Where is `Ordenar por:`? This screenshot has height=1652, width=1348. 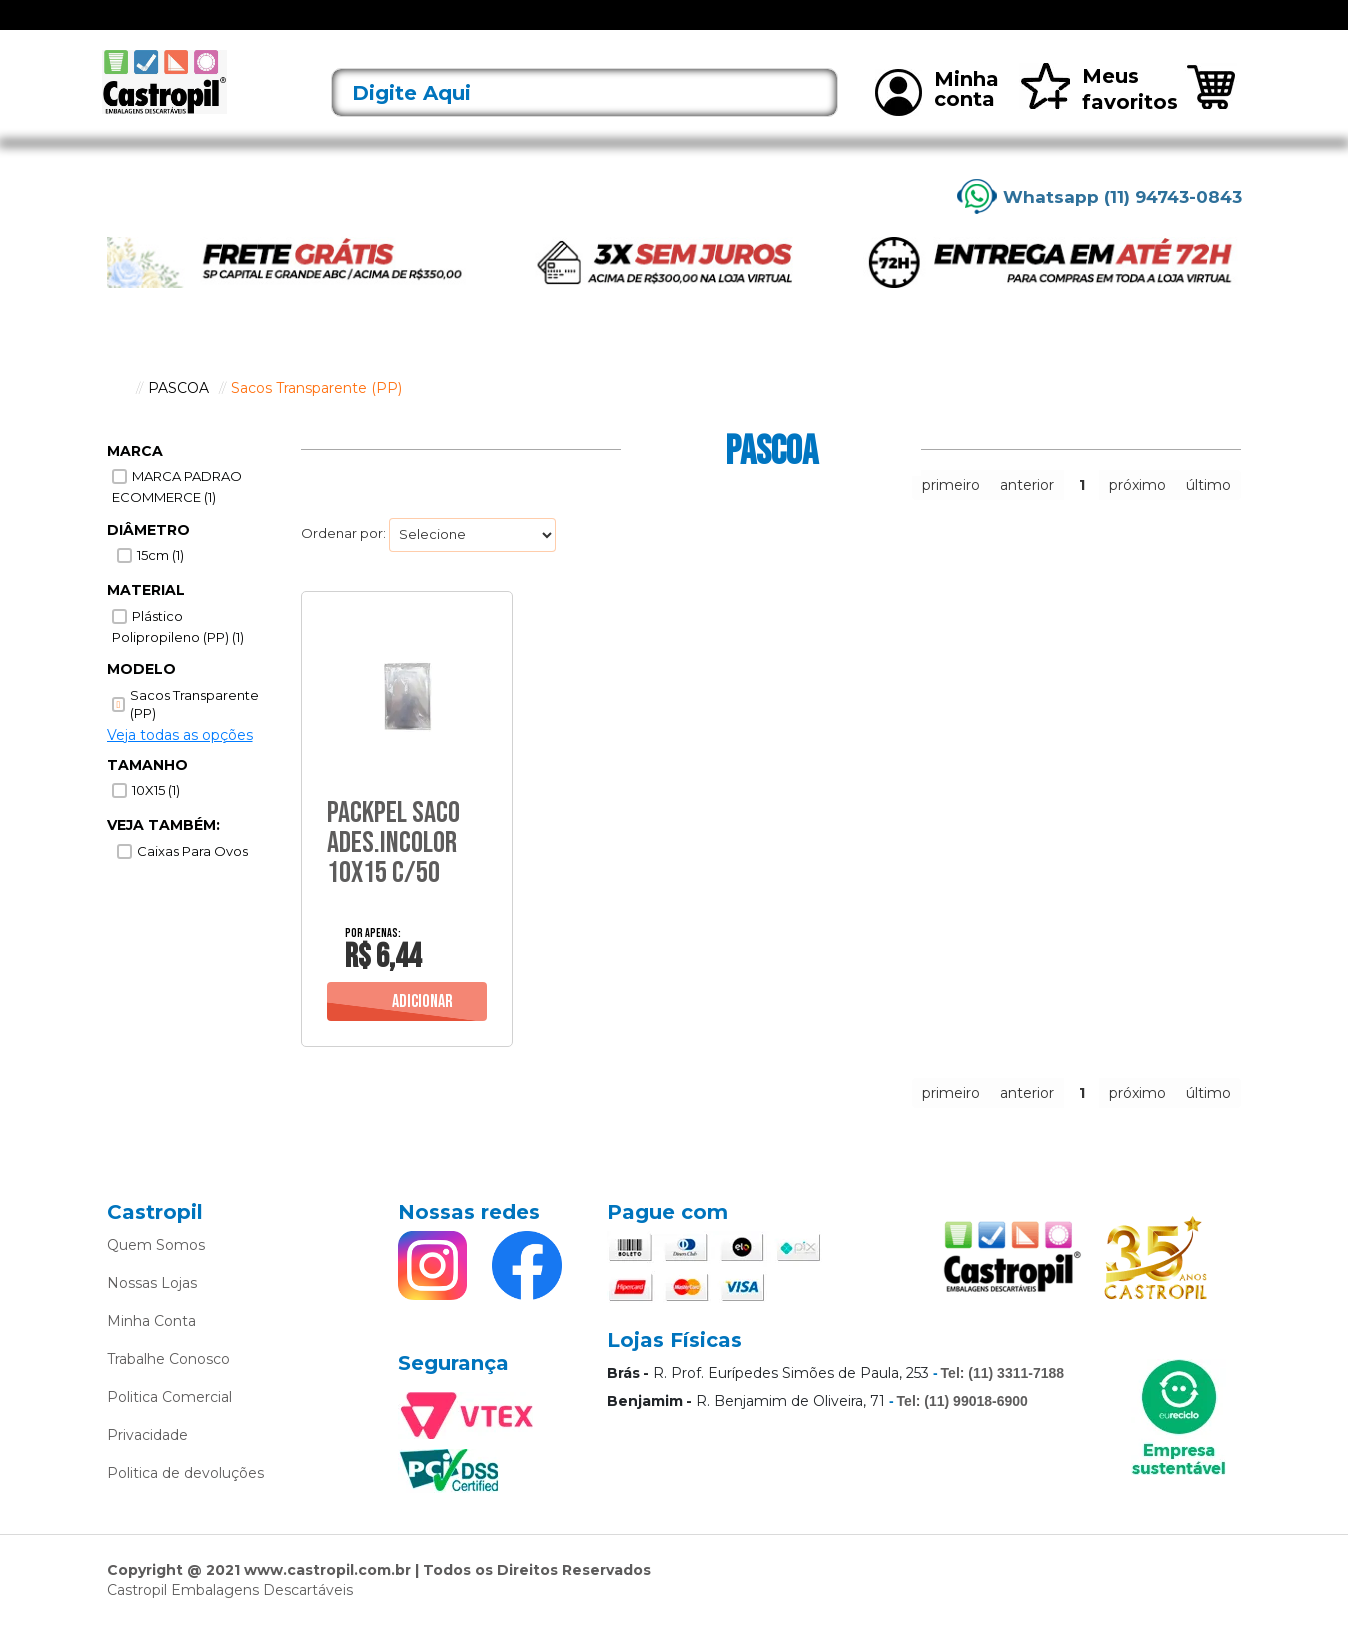
Ordenar por: is located at coordinates (343, 560).